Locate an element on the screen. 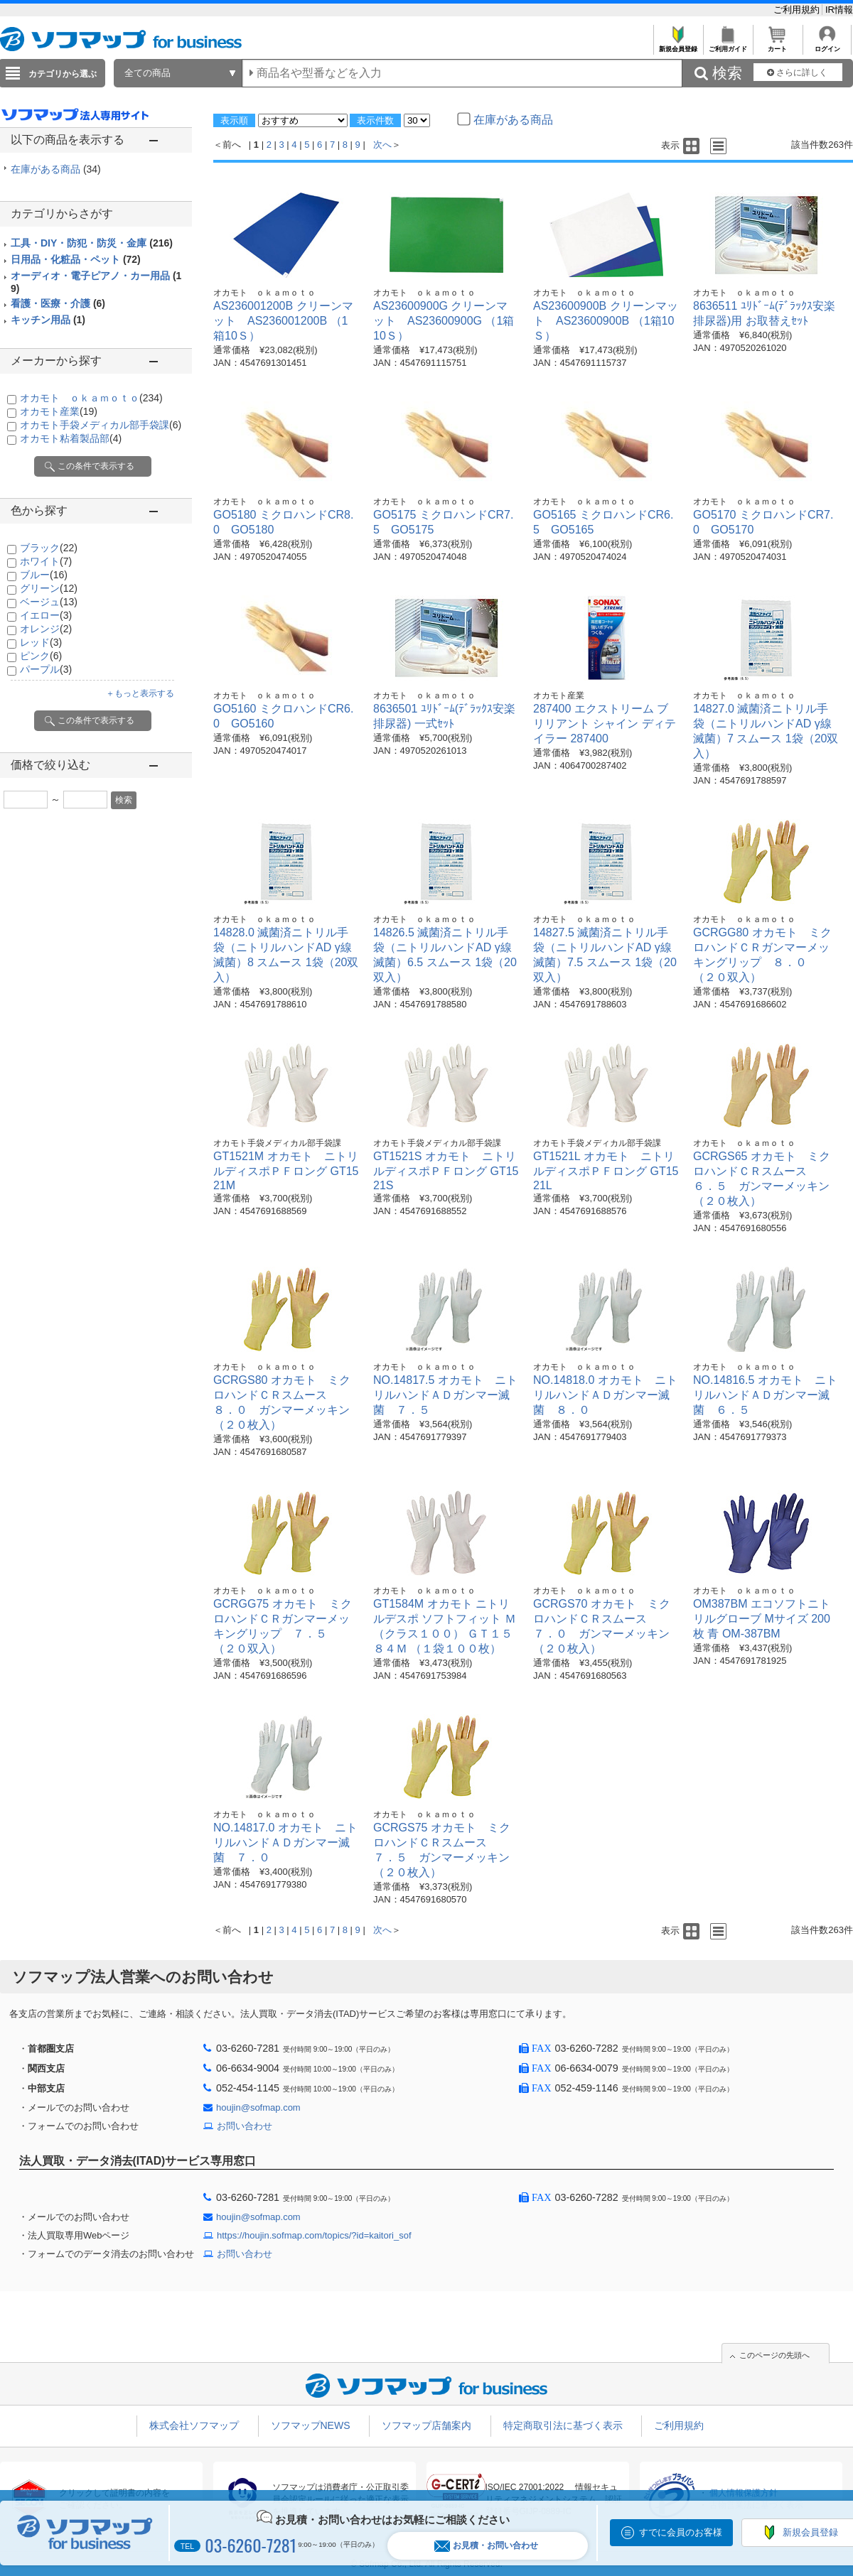 Image resolution: width=853 pixels, height=2576 pixels. 次へ is located at coordinates (382, 144).